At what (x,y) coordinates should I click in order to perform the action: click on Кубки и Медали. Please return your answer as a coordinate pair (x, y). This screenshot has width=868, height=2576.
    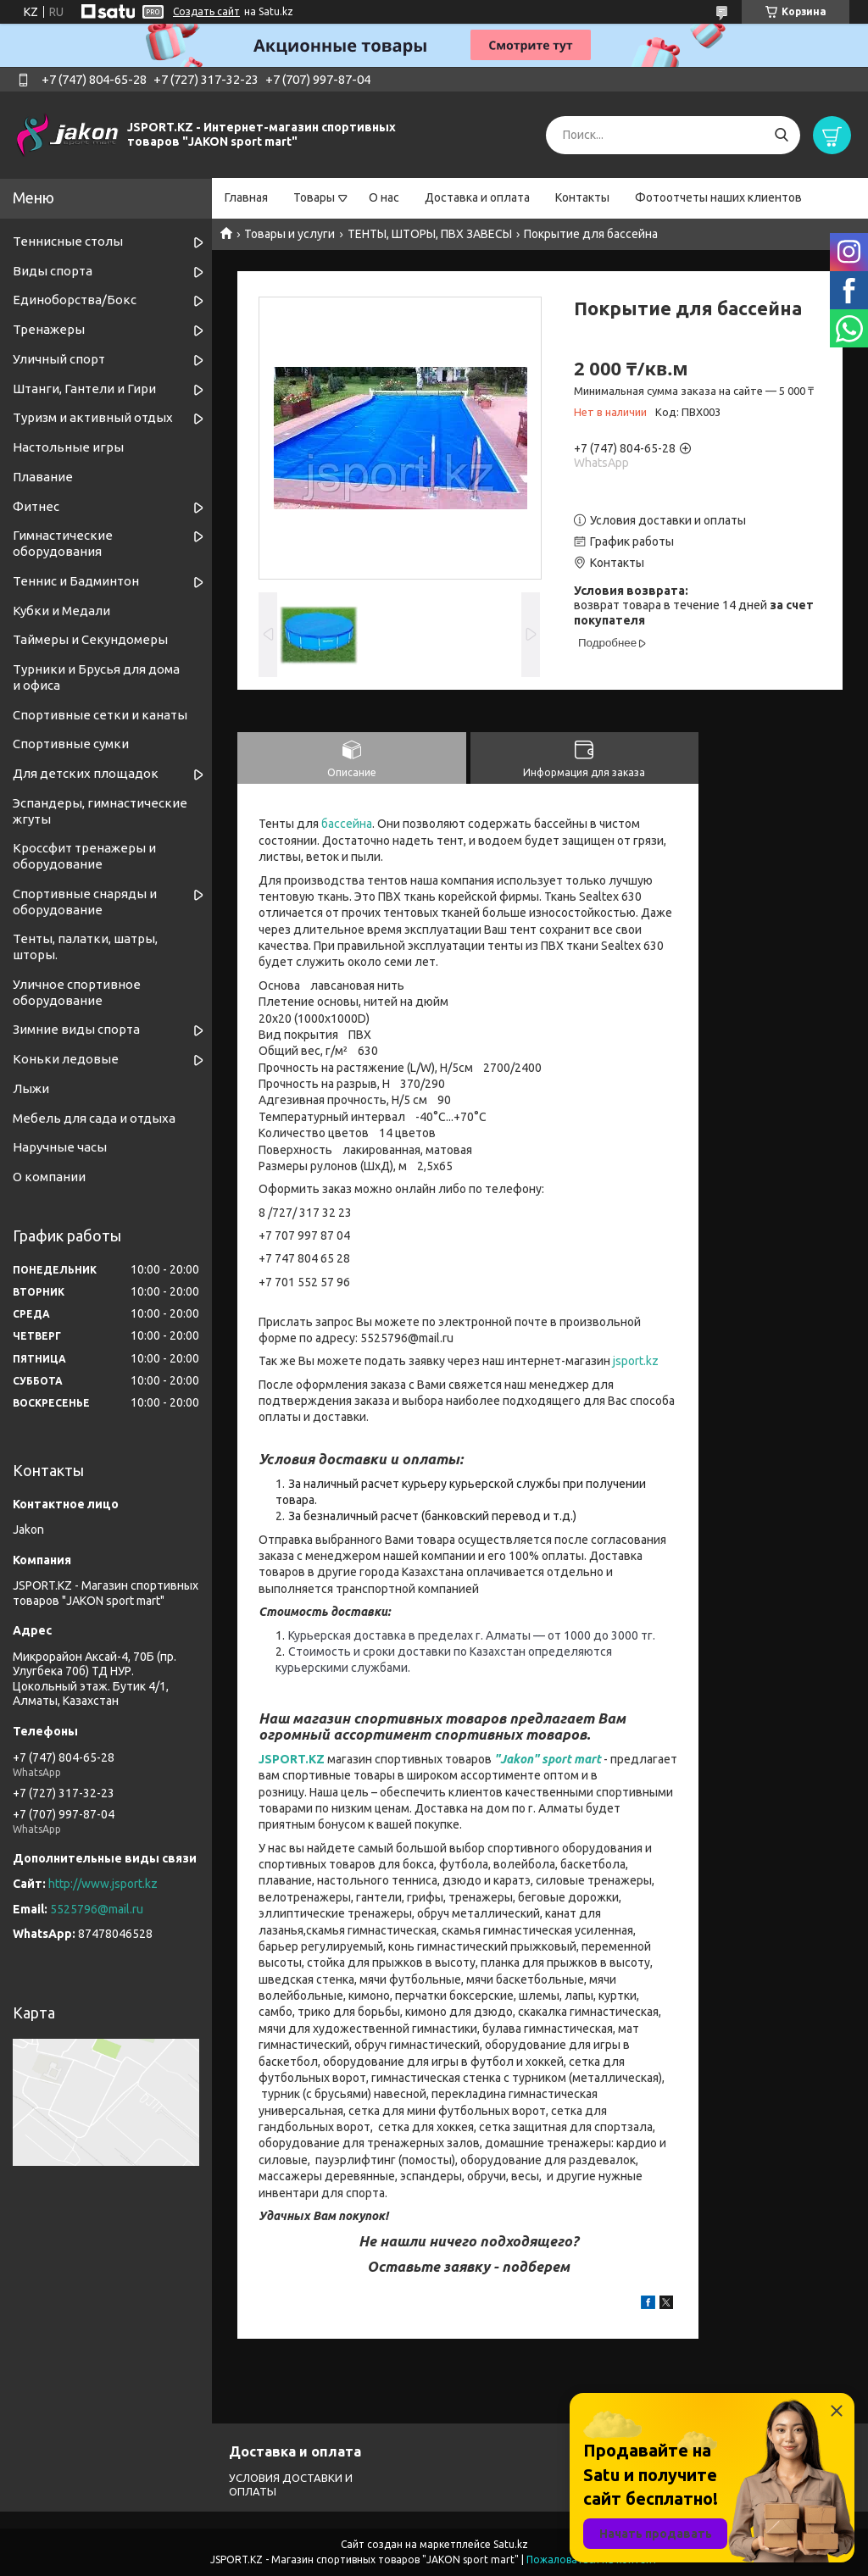
    Looking at the image, I should click on (61, 610).